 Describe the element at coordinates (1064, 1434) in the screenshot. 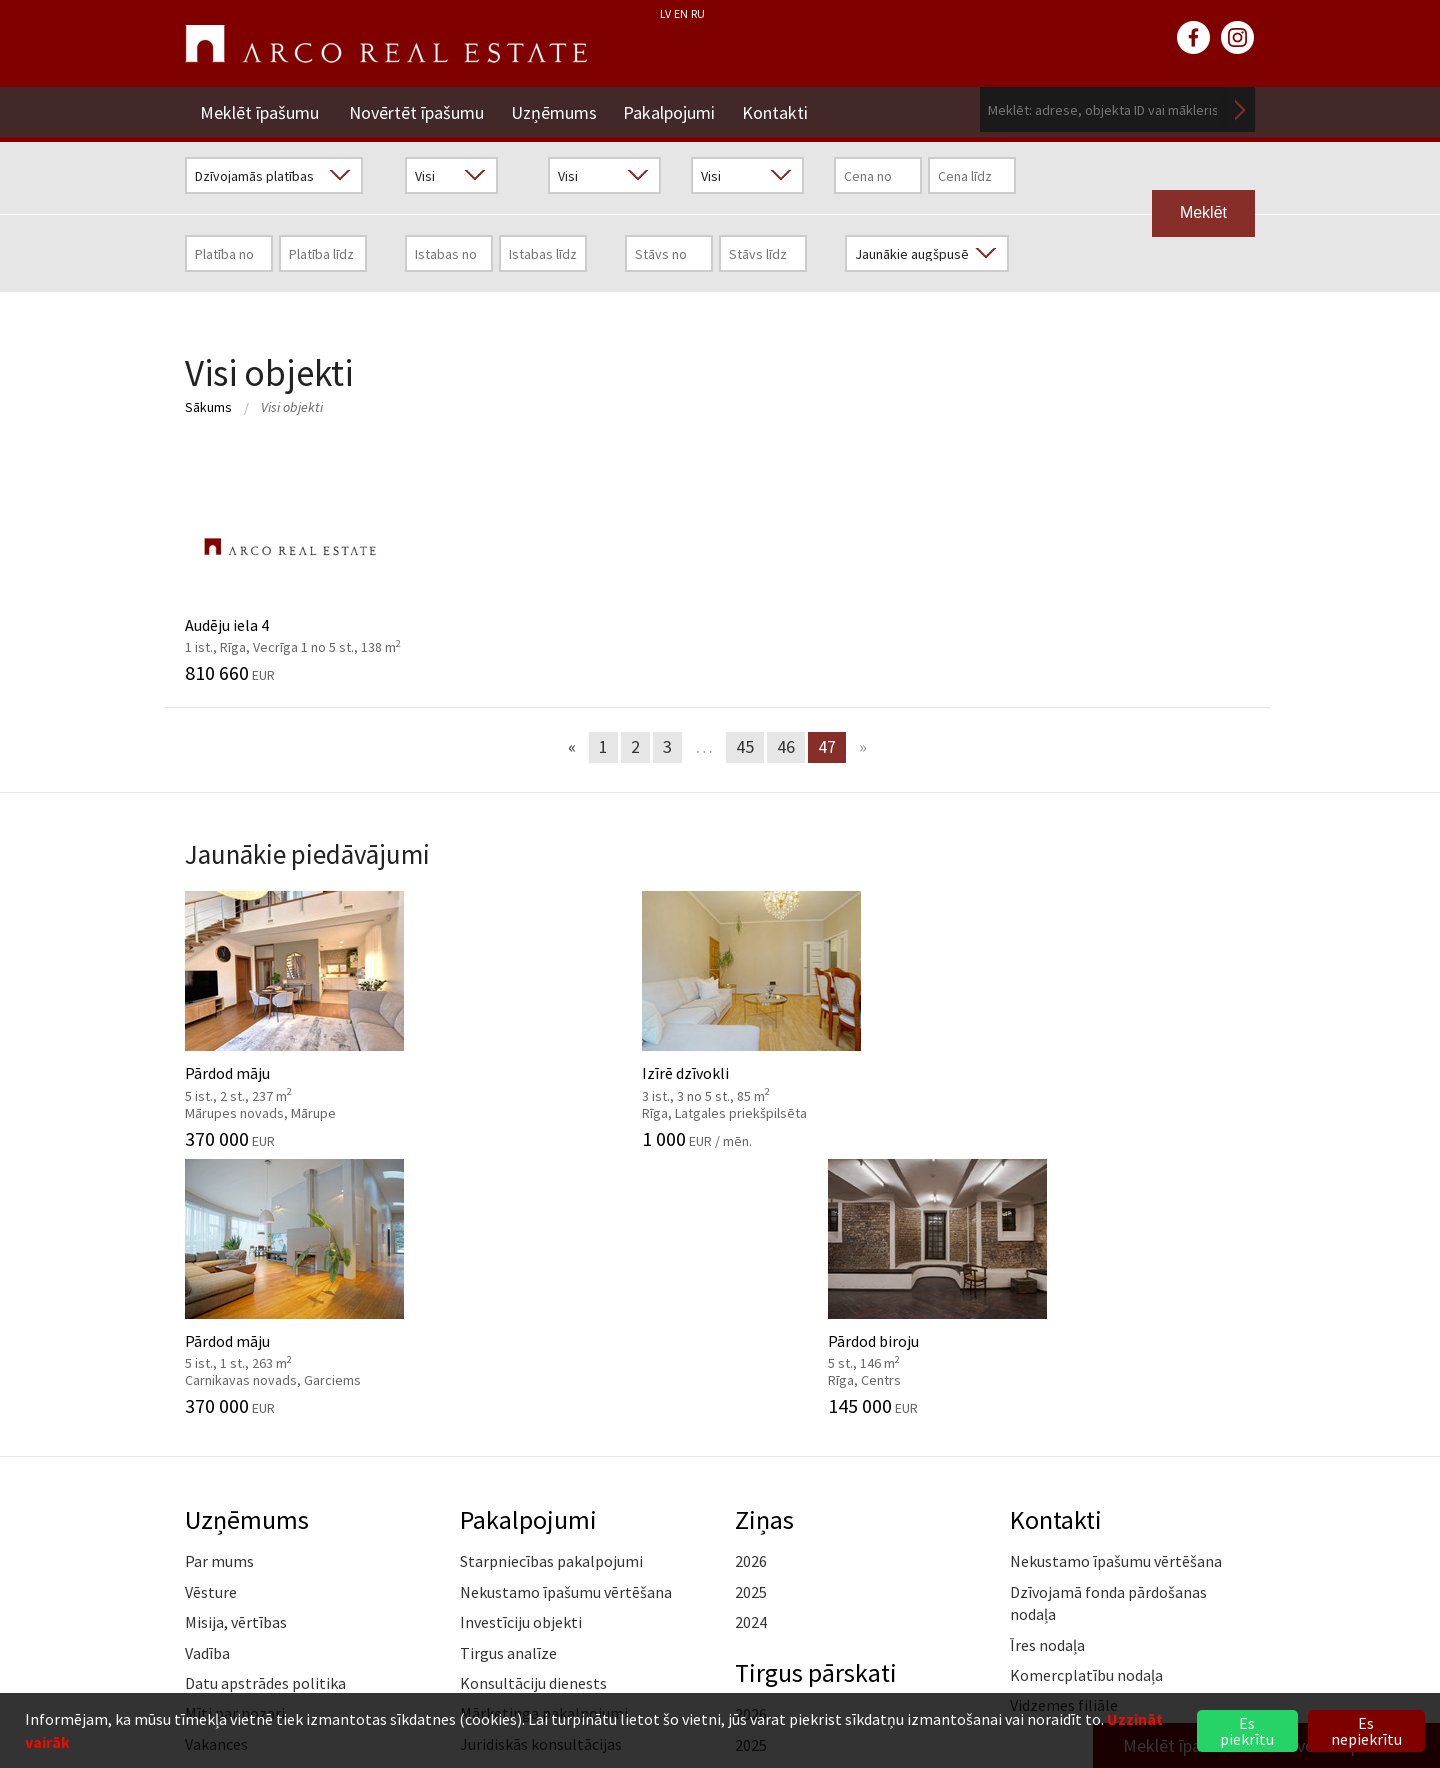

I see `Vidzemes filiāle` at that location.